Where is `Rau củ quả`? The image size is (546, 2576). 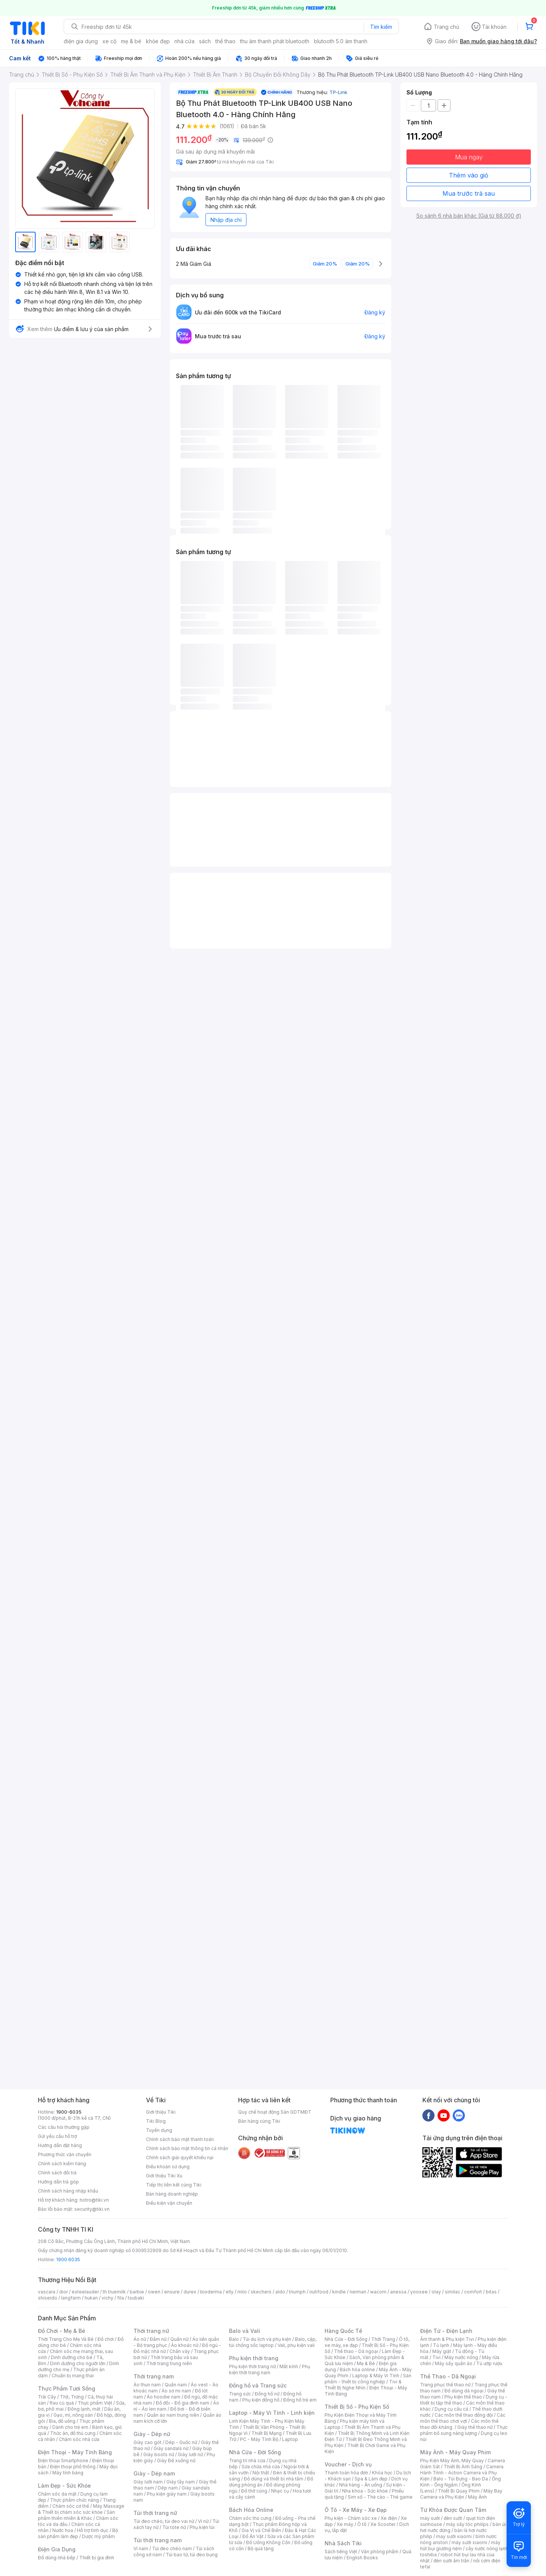 Rau củ quả is located at coordinates (62, 2403).